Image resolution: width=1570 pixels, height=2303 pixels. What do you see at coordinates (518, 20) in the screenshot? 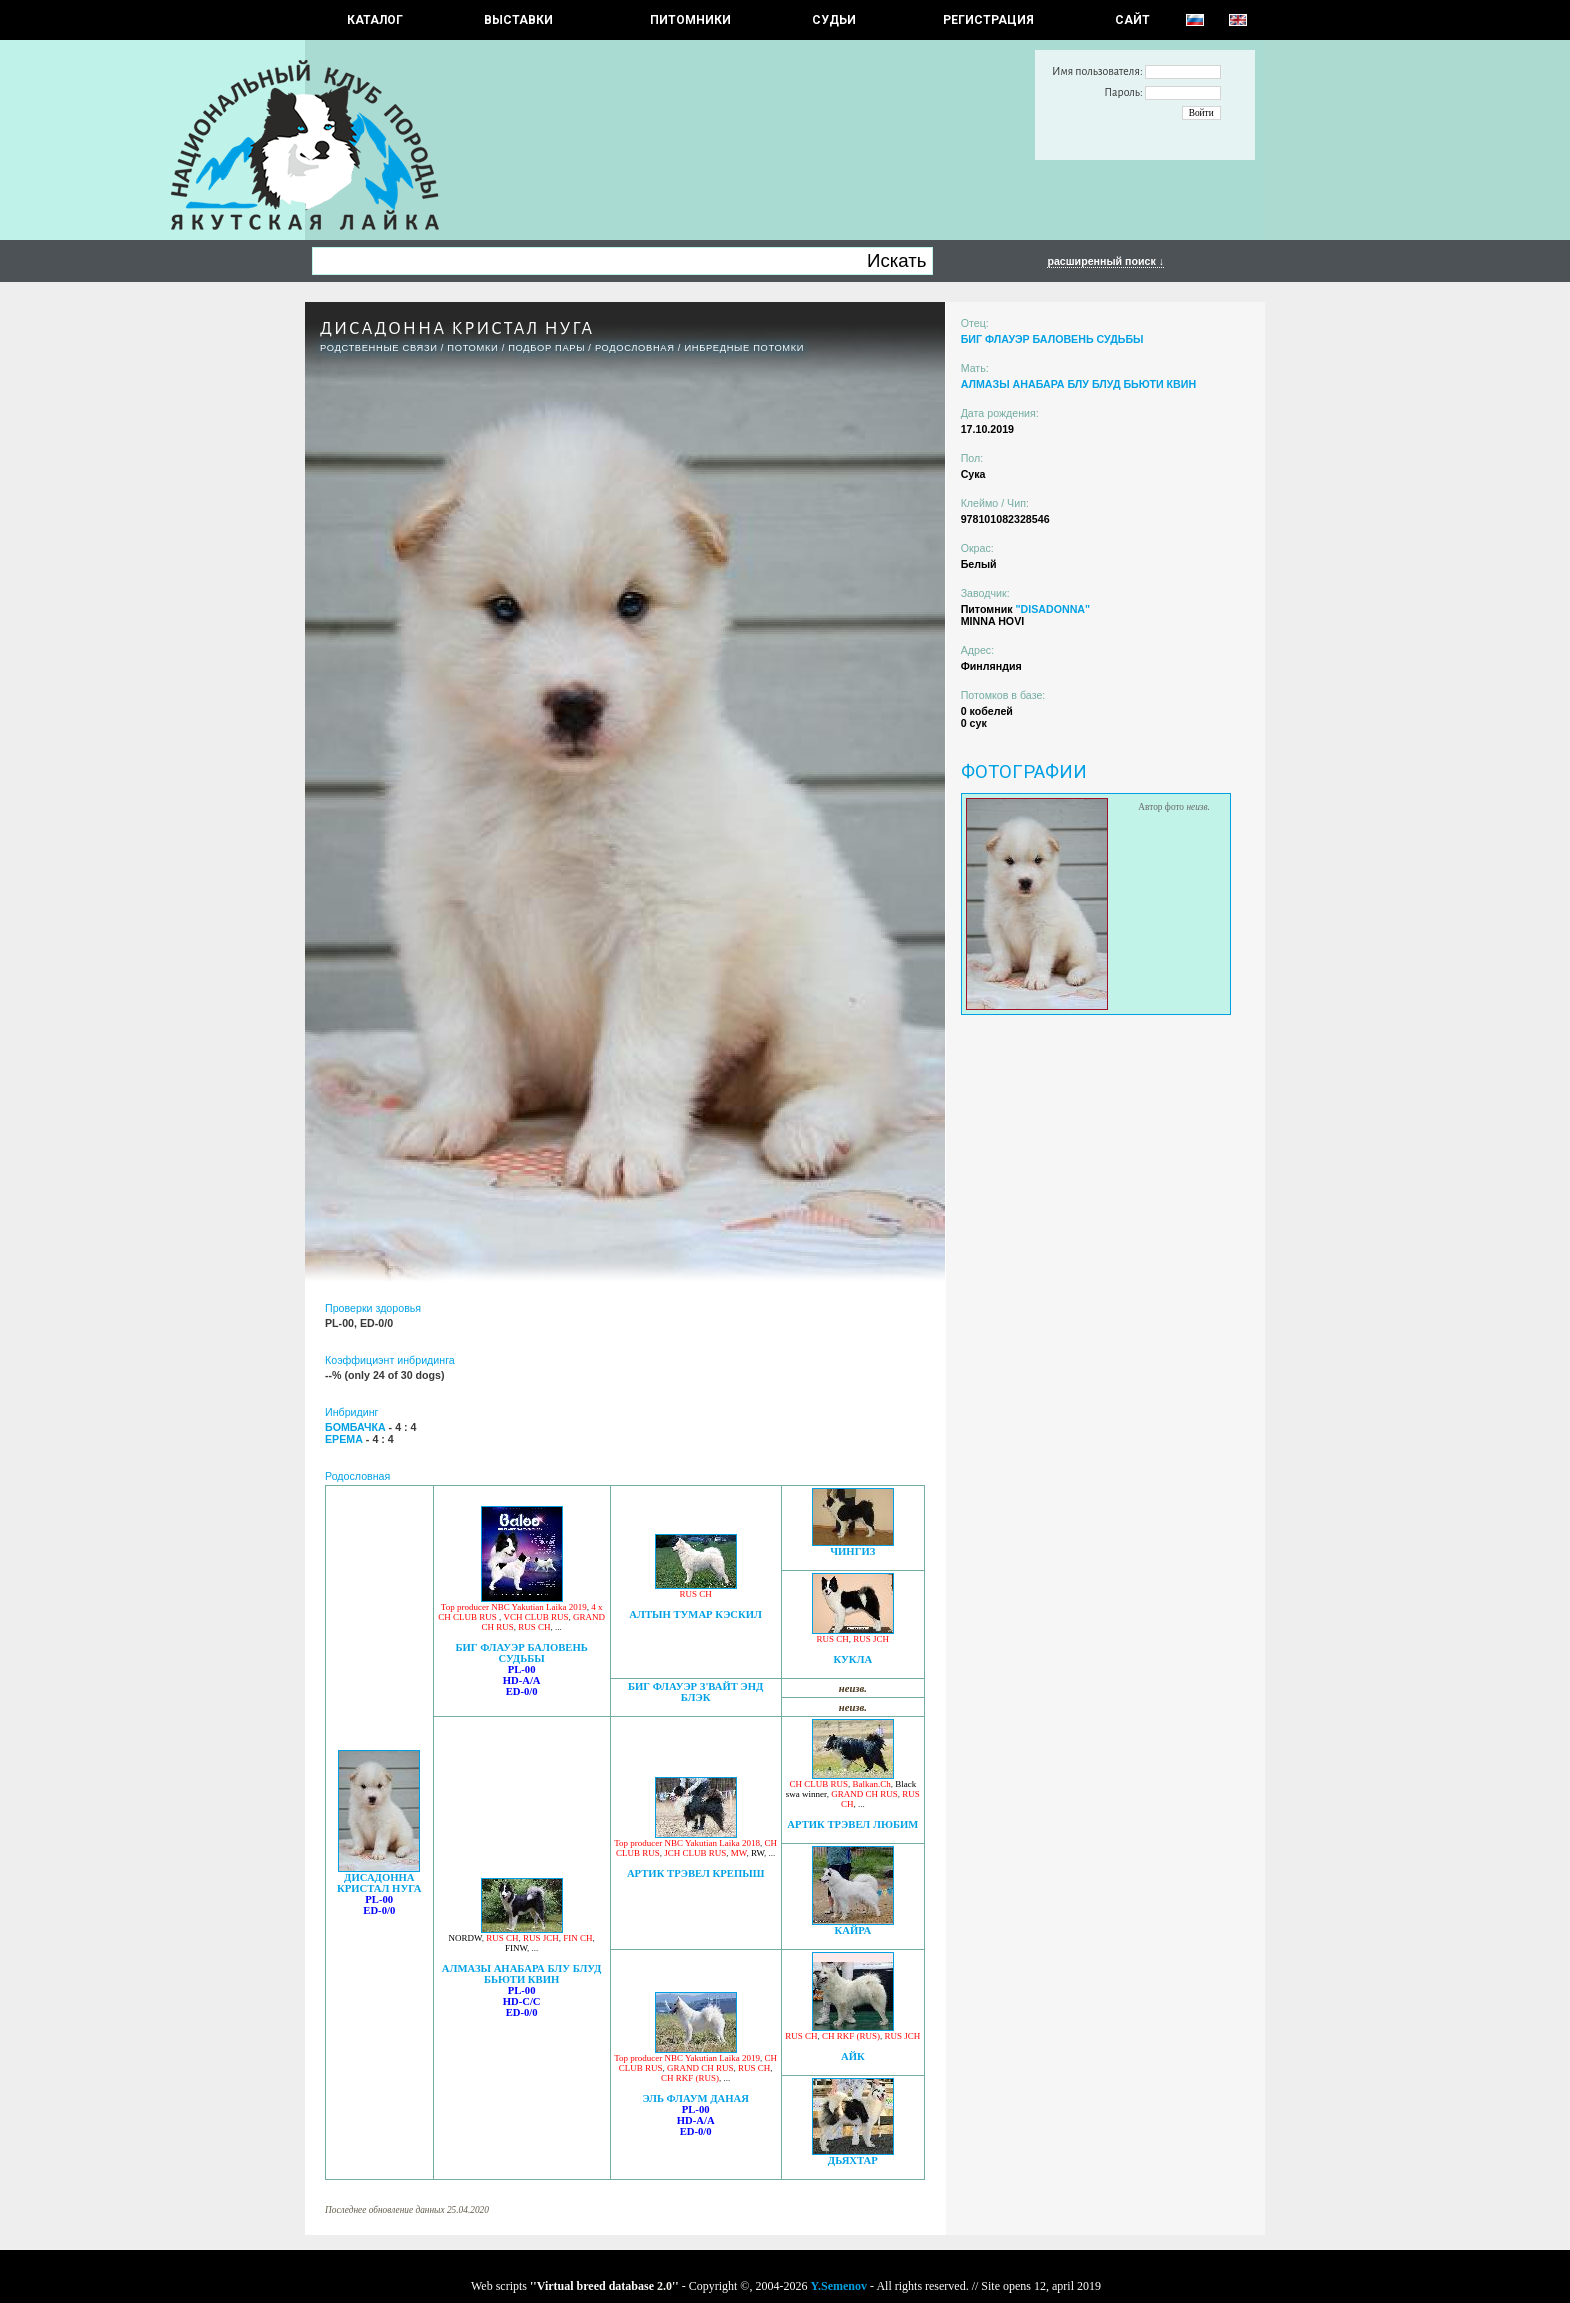
I see `Выставки` at bounding box center [518, 20].